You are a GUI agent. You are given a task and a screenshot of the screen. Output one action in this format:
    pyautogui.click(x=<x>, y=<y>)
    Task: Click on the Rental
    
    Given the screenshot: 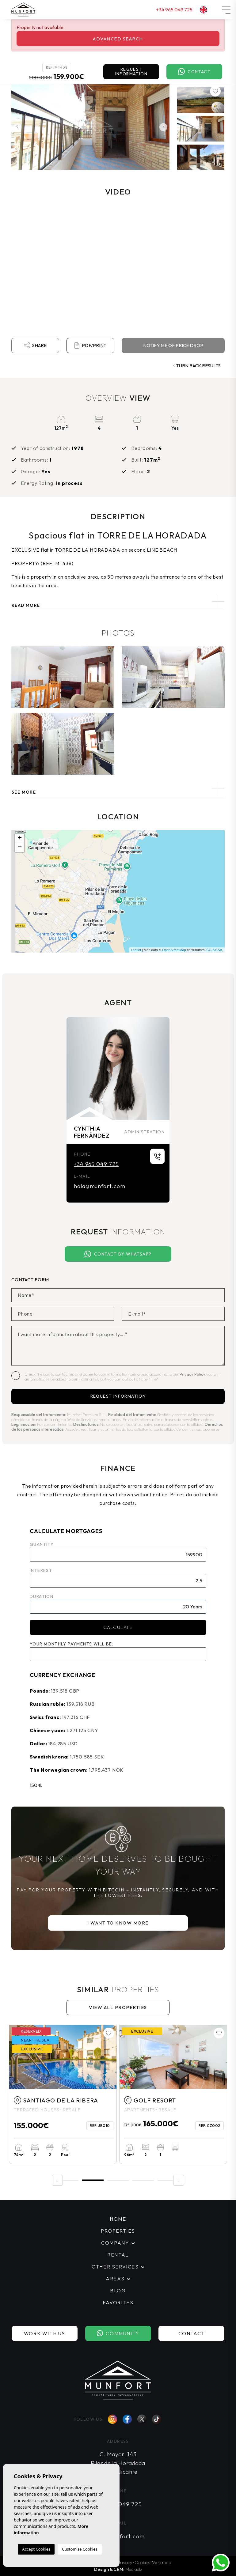 What is the action you would take?
    pyautogui.click(x=118, y=2255)
    